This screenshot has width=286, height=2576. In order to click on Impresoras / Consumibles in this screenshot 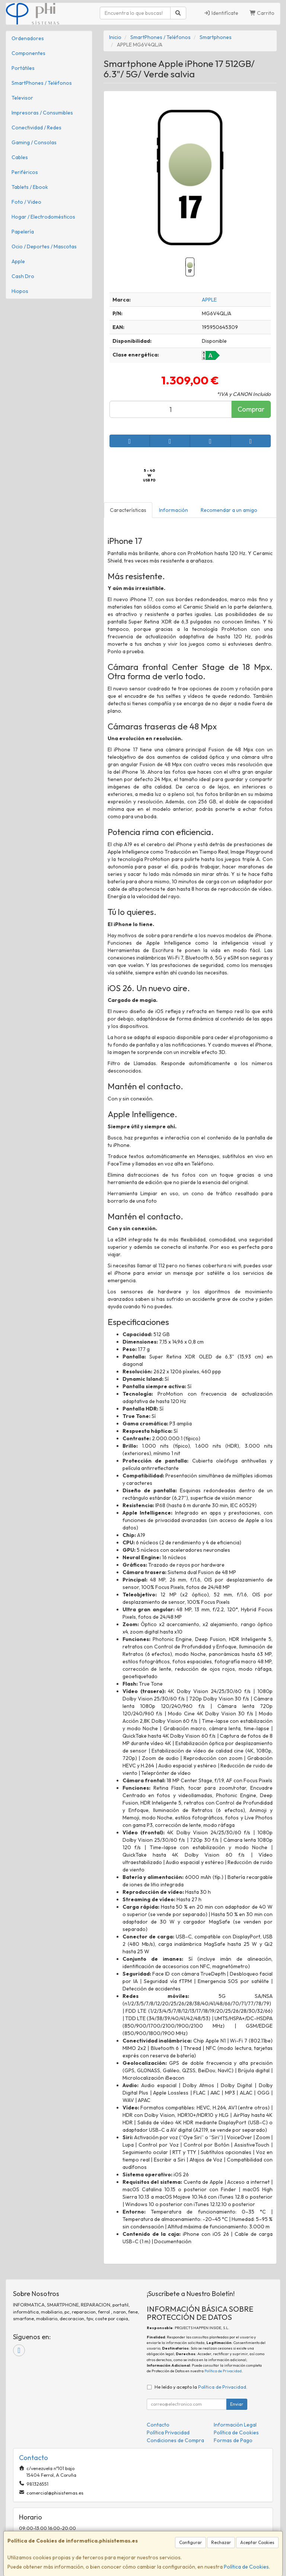, I will do `click(42, 112)`.